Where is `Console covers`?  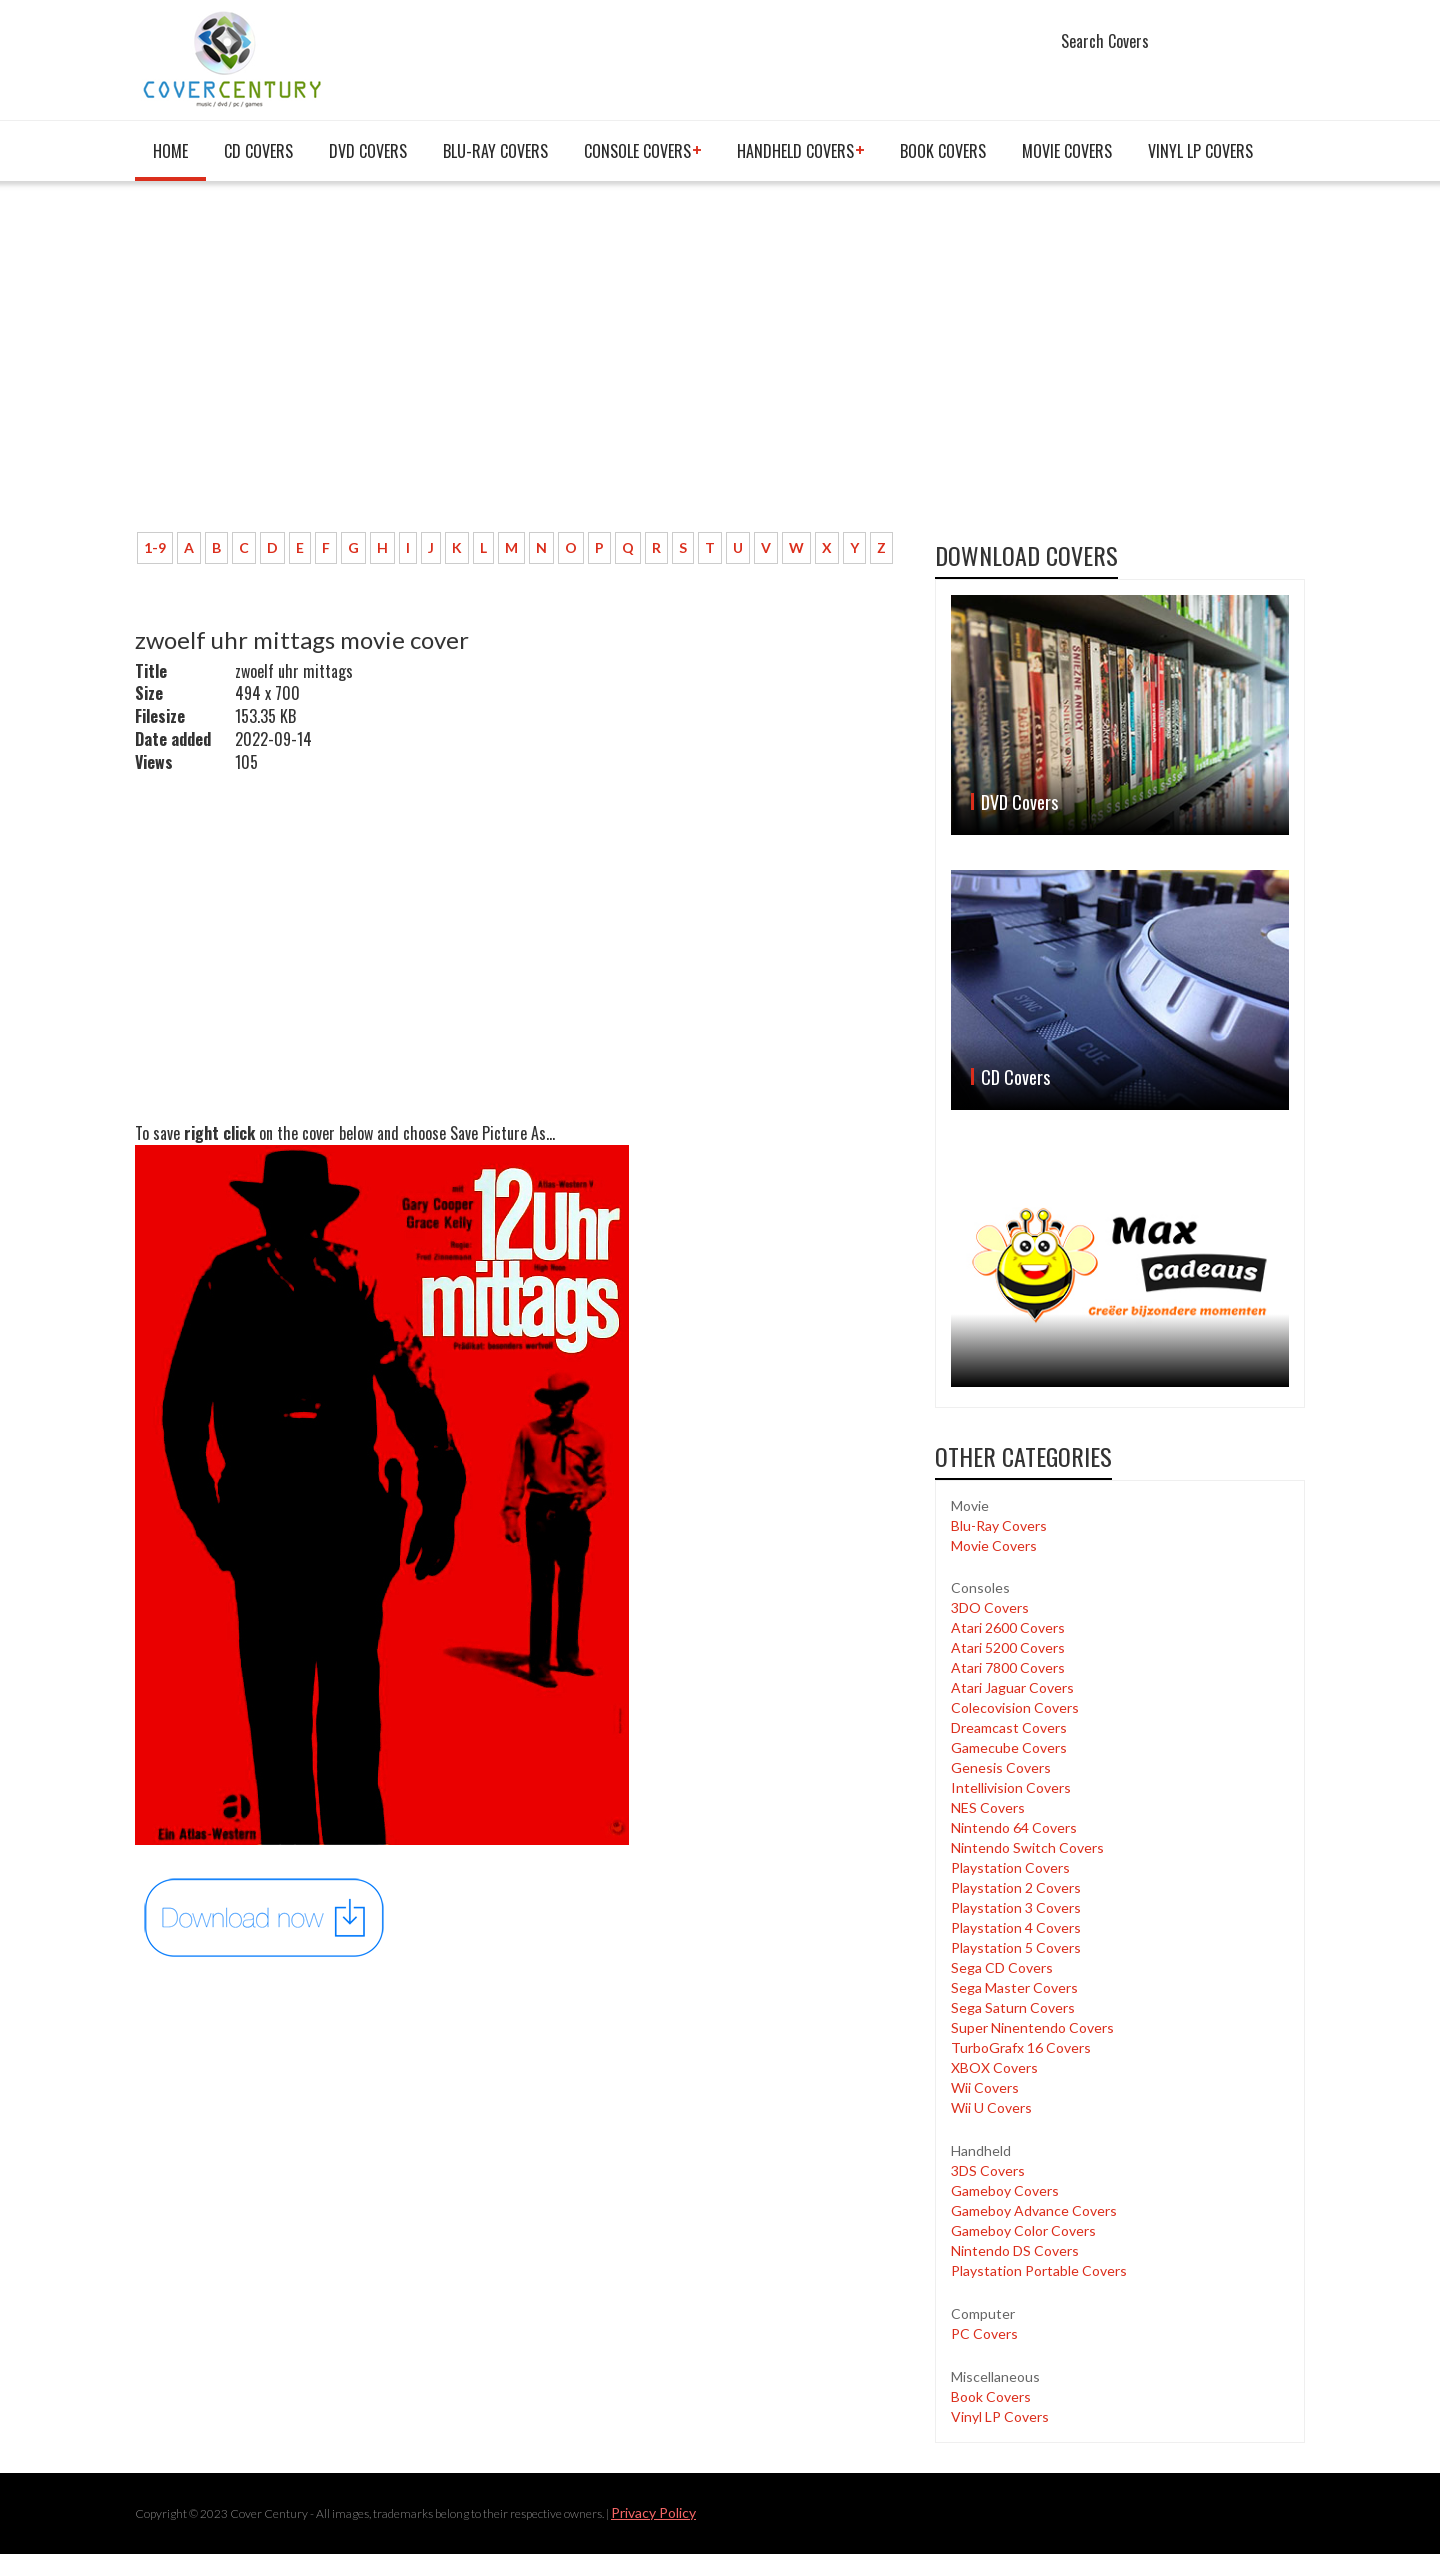
Console covers is located at coordinates (637, 151).